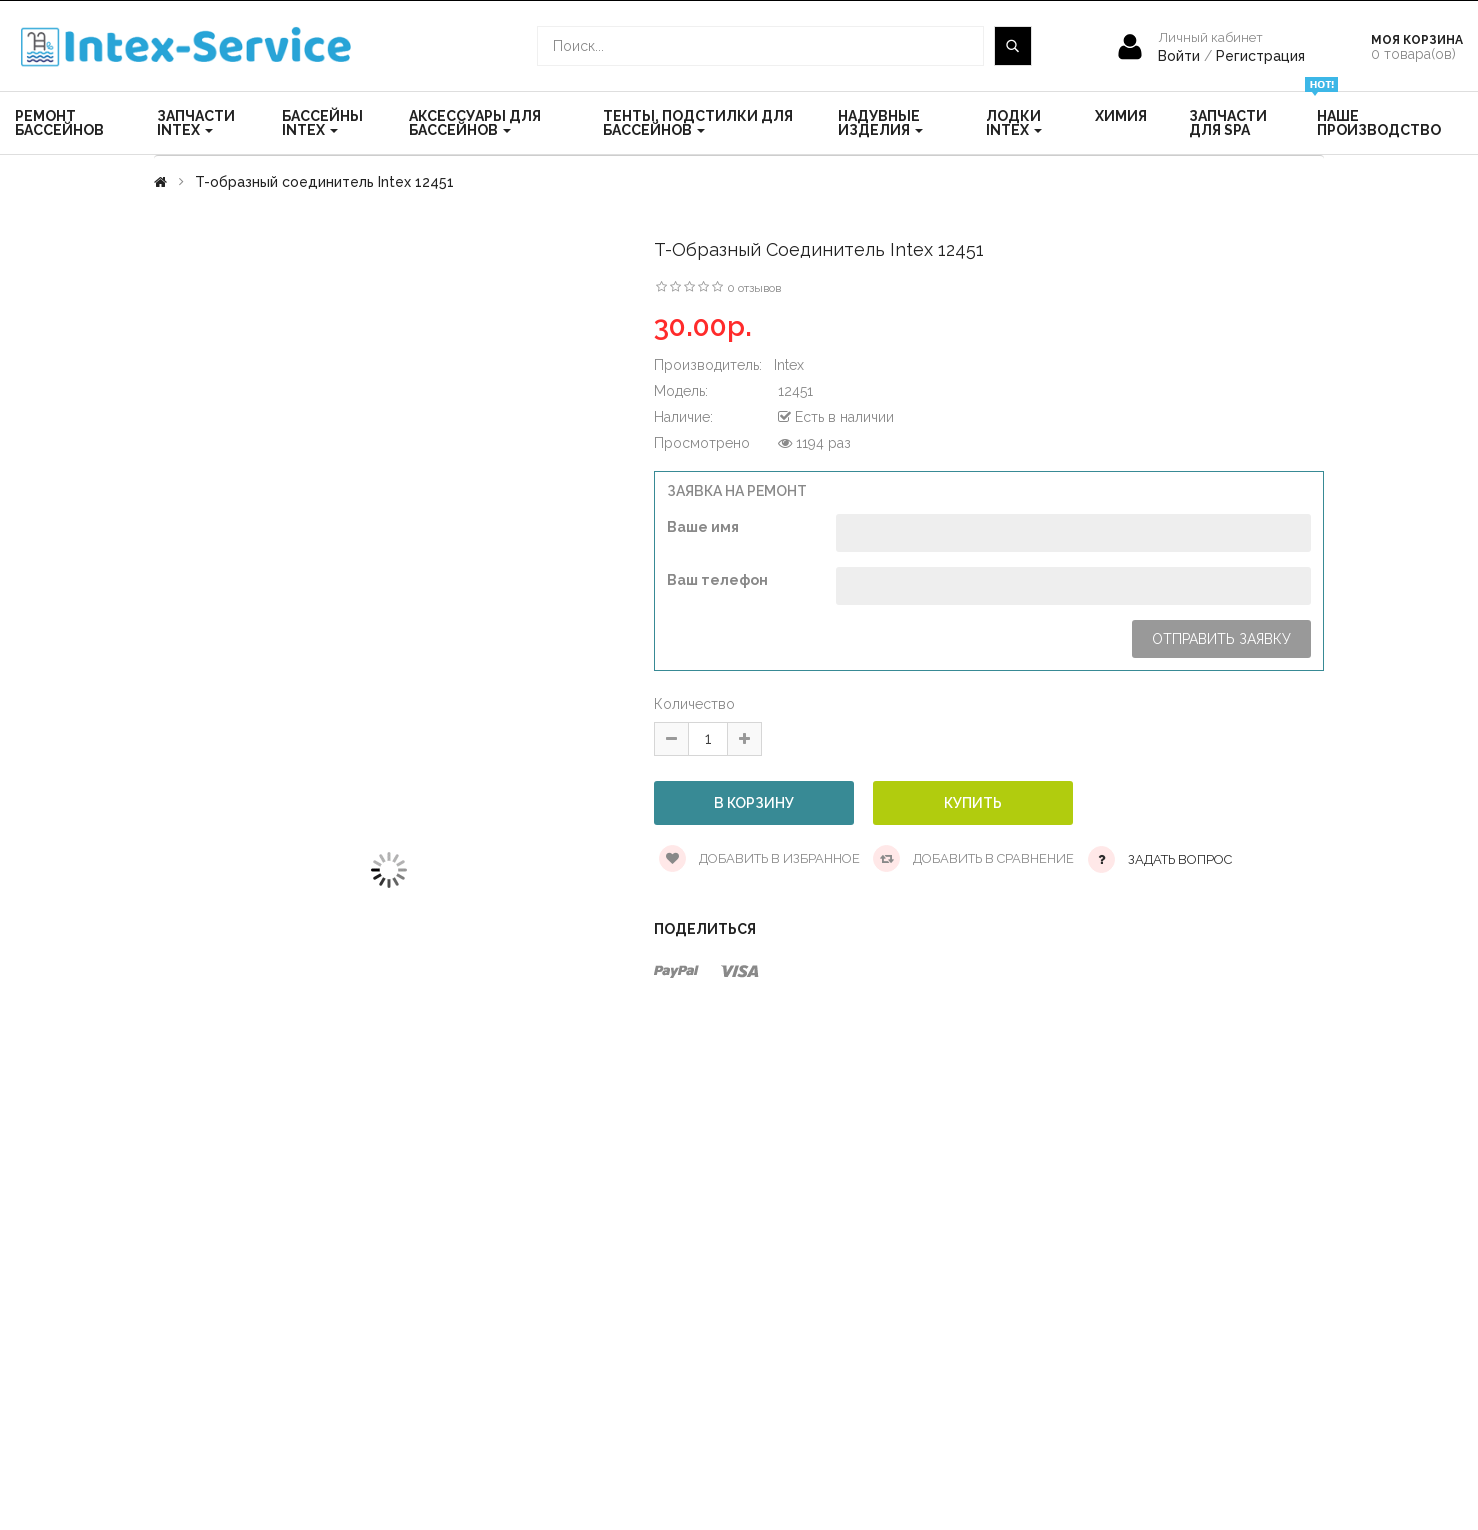 The image size is (1478, 1530). I want to click on Intex, so click(789, 365).